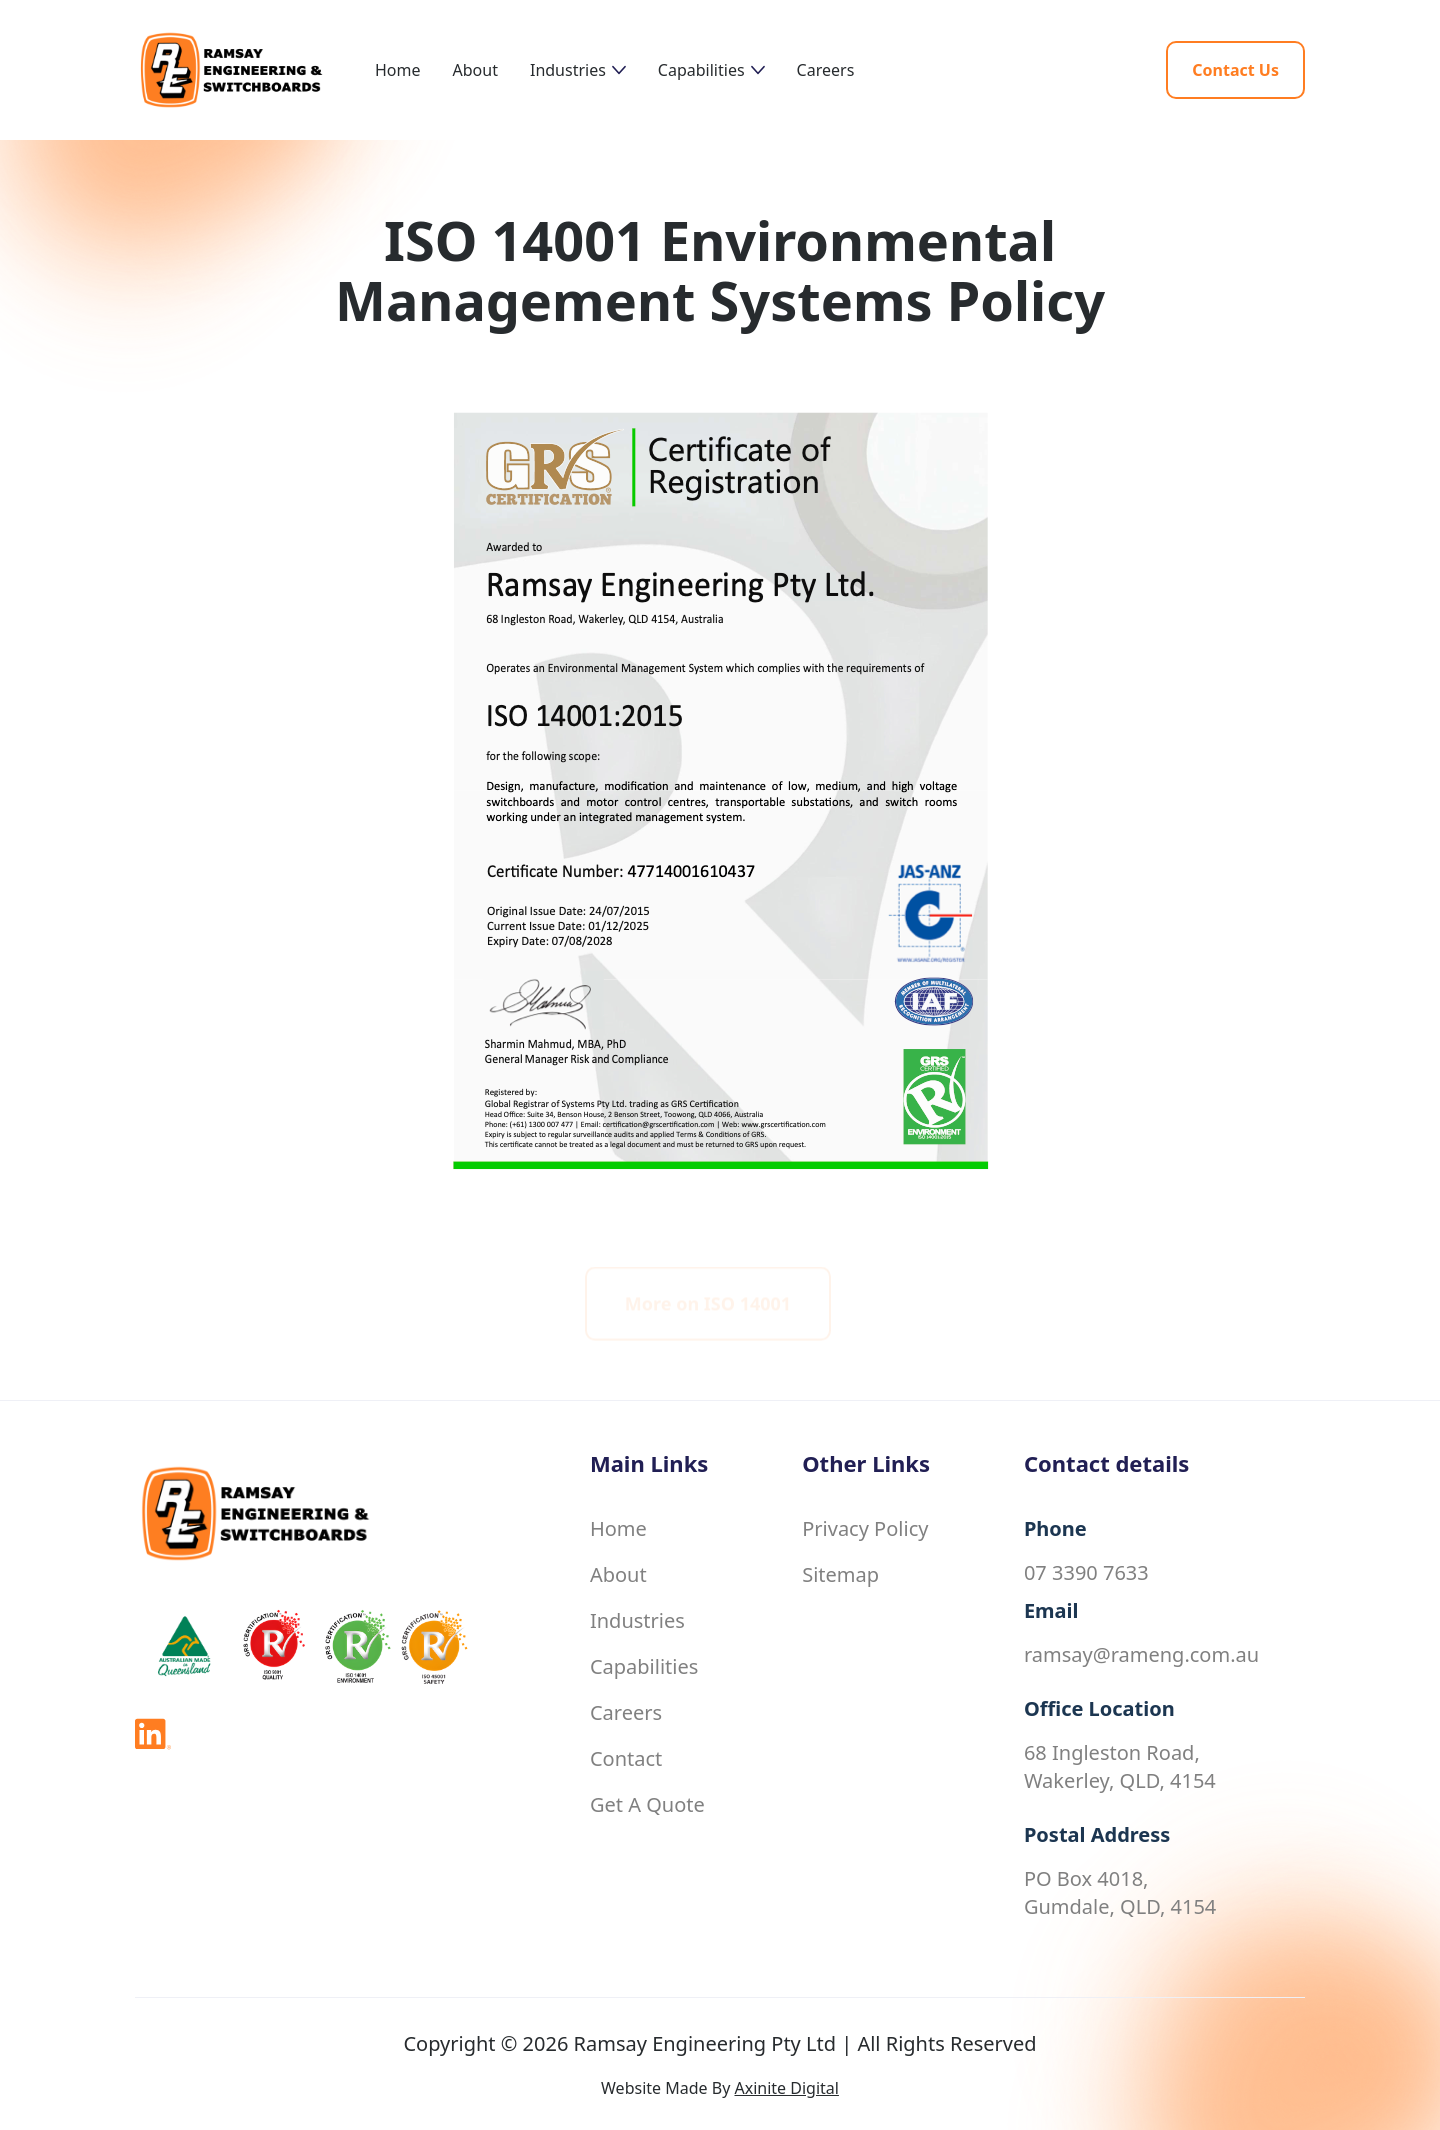 The image size is (1440, 2130). What do you see at coordinates (626, 1758) in the screenshot?
I see `Contact` at bounding box center [626, 1758].